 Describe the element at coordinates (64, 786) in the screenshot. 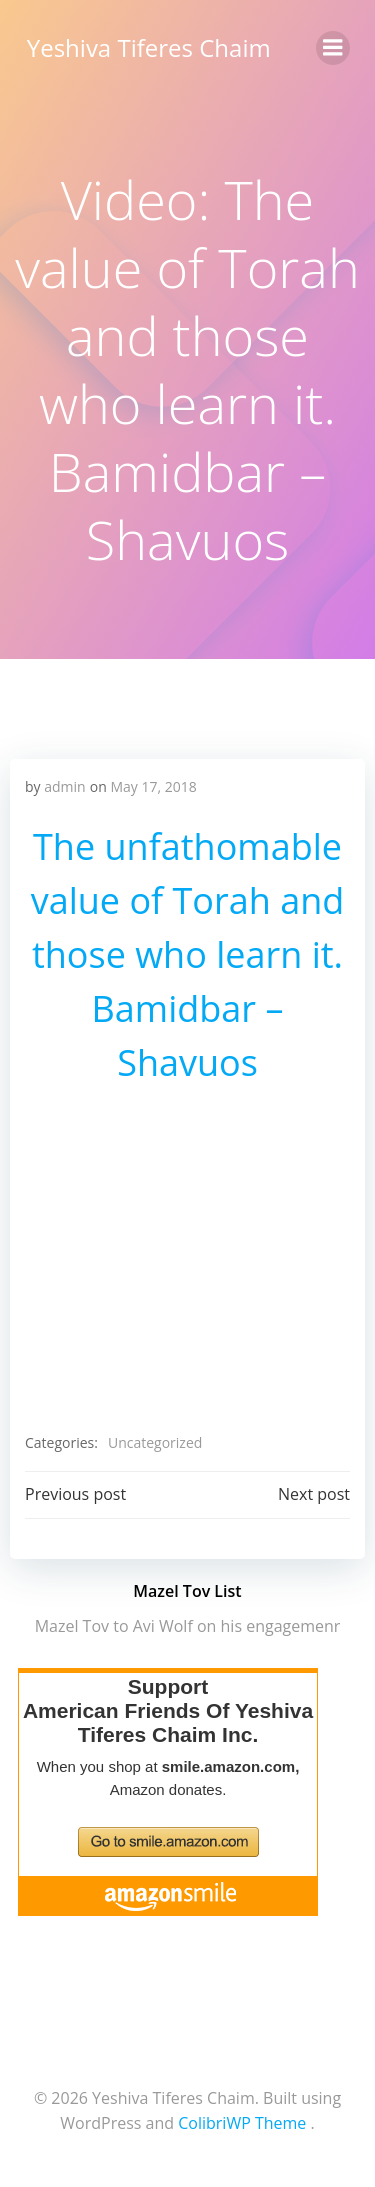

I see `admin` at that location.